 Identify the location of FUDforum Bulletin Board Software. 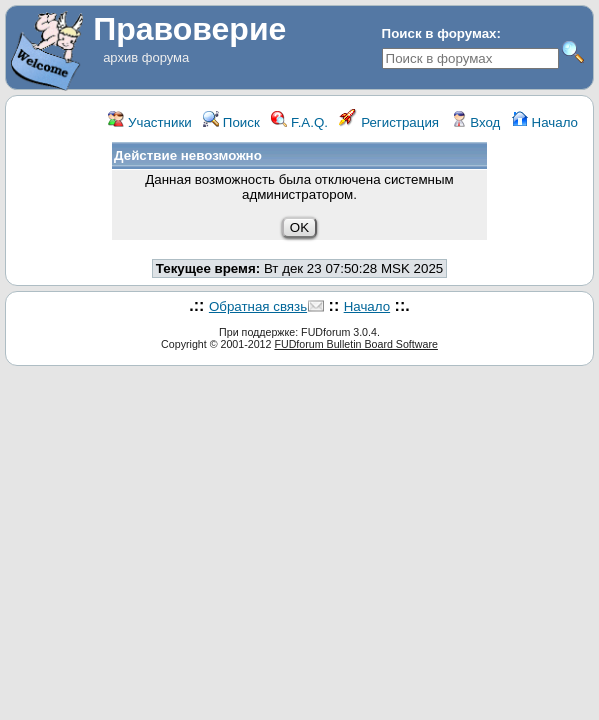
(355, 344).